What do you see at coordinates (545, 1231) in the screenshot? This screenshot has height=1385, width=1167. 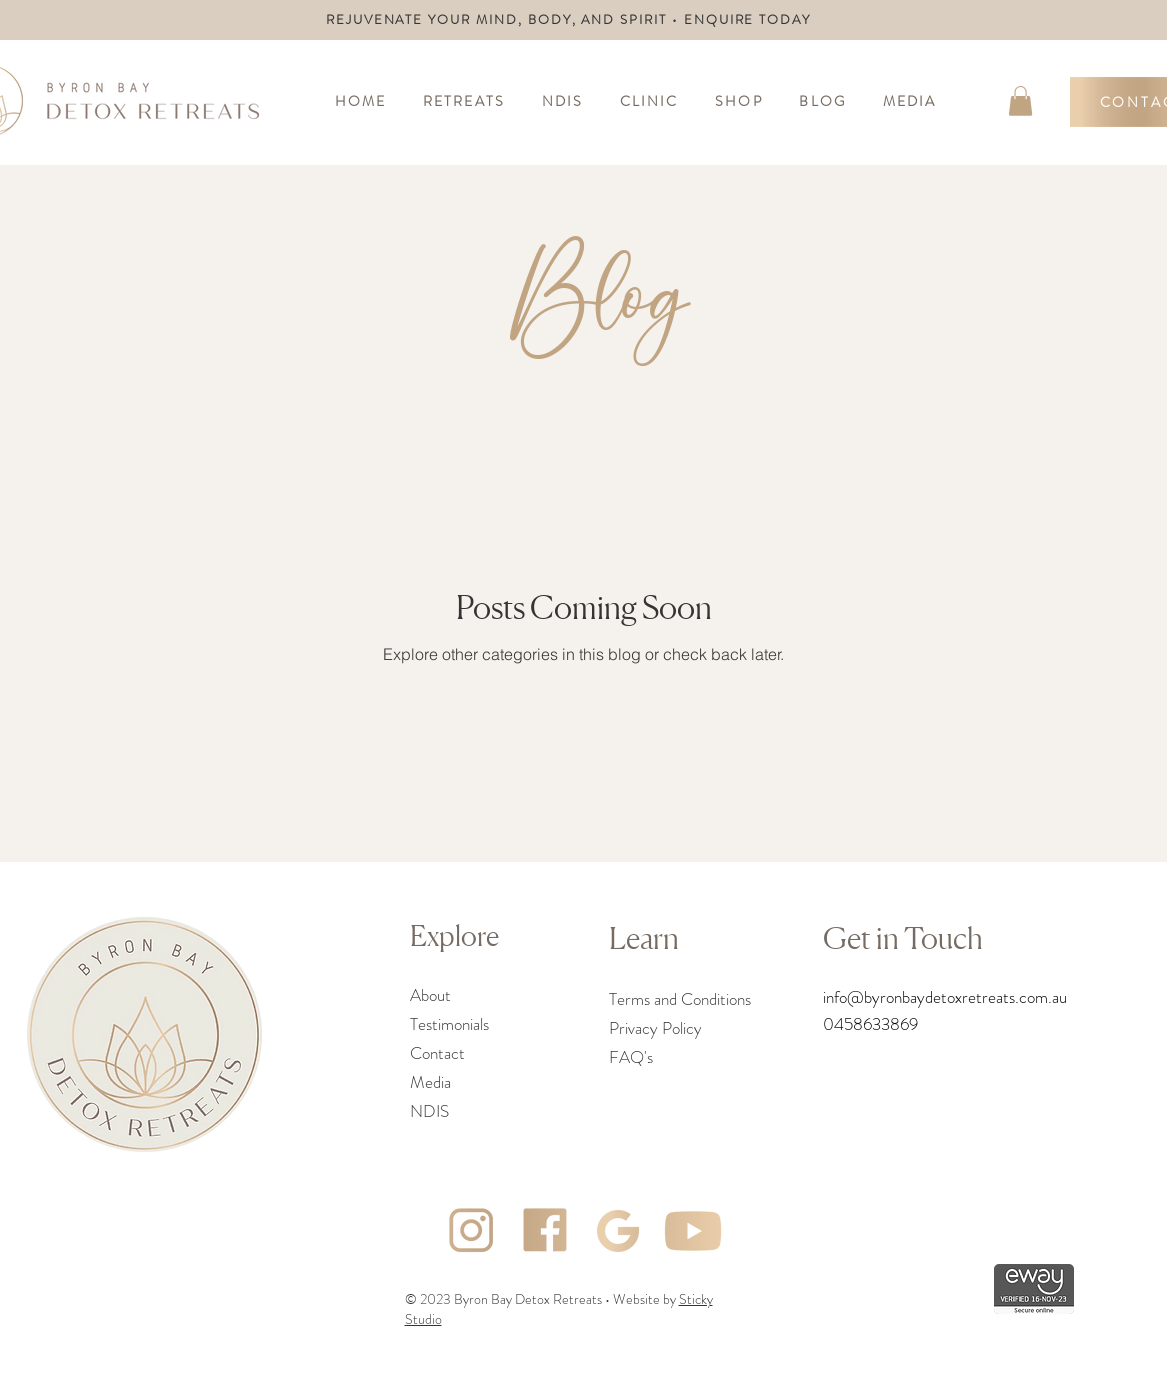 I see `[Asset 4]` at bounding box center [545, 1231].